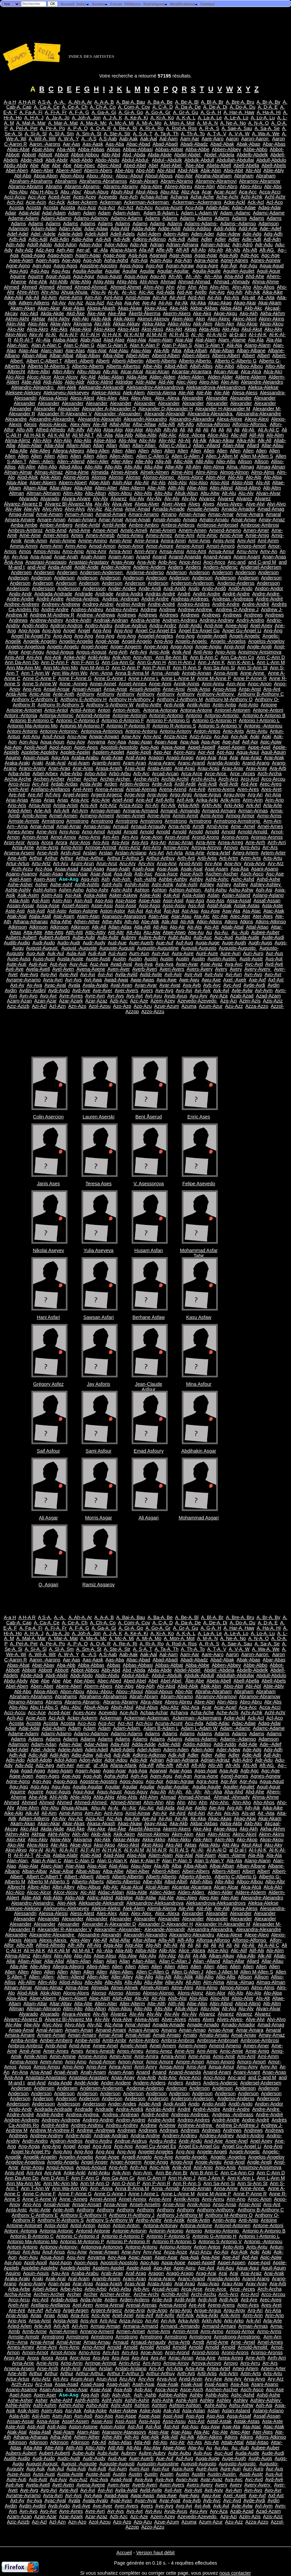 Image resolution: width=291 pixels, height=2576 pixels. Describe the element at coordinates (48, 995) in the screenshot. I see `Ayo-Ayr` at that location.